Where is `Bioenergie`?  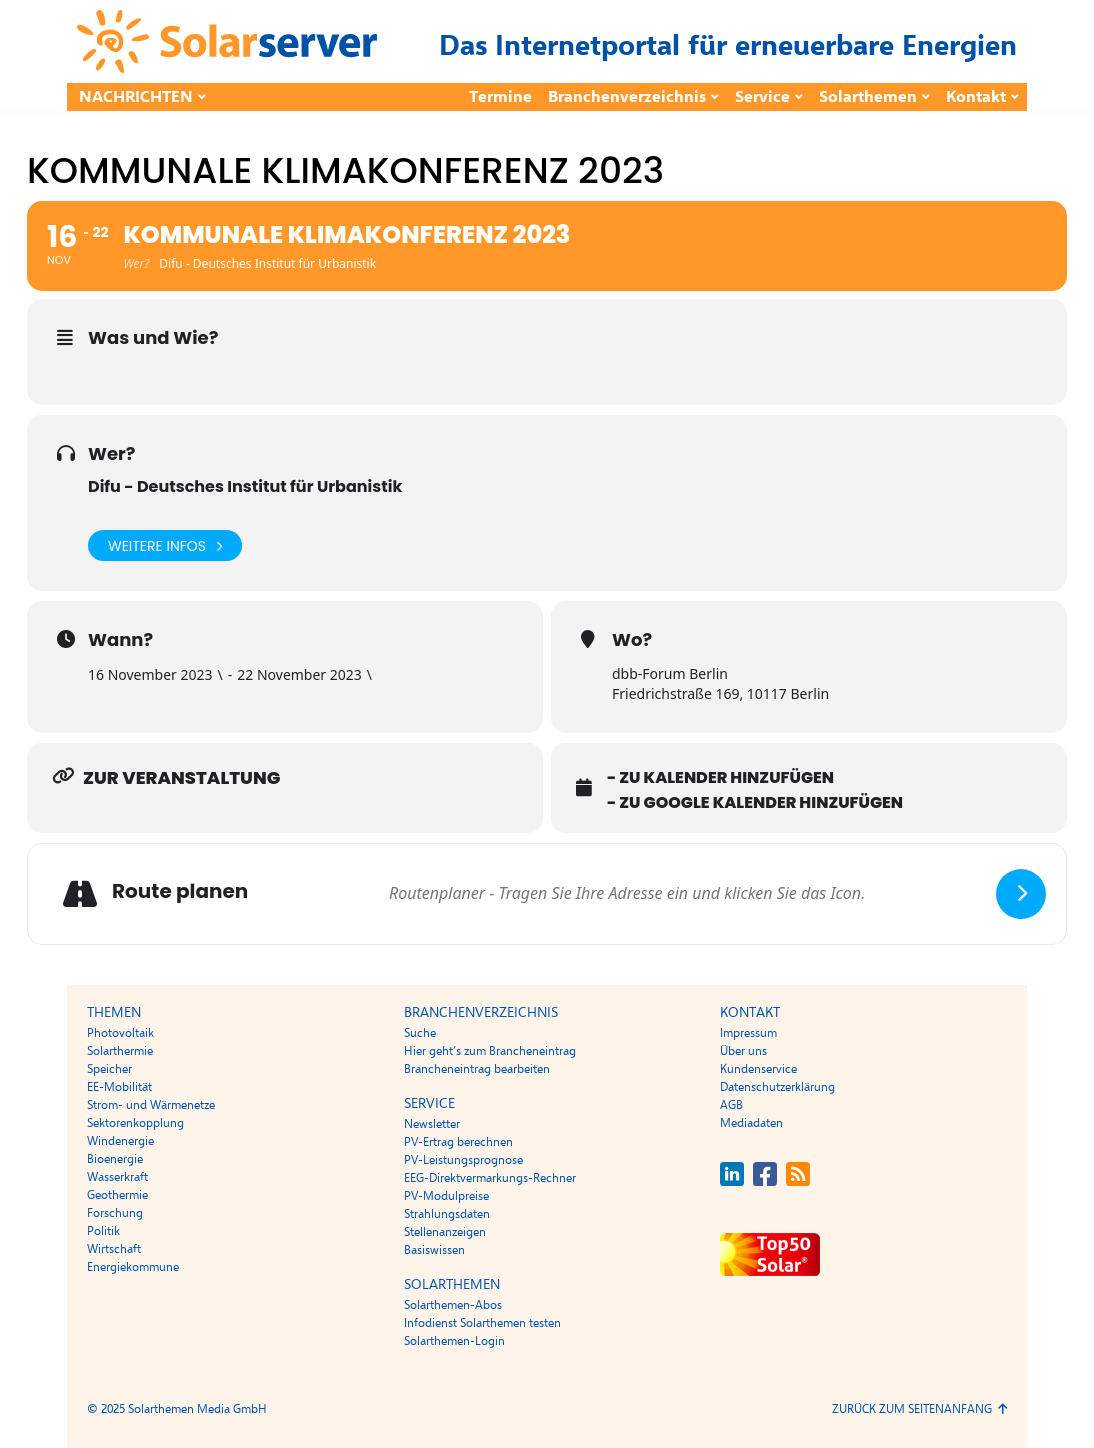 Bioenergie is located at coordinates (115, 1159).